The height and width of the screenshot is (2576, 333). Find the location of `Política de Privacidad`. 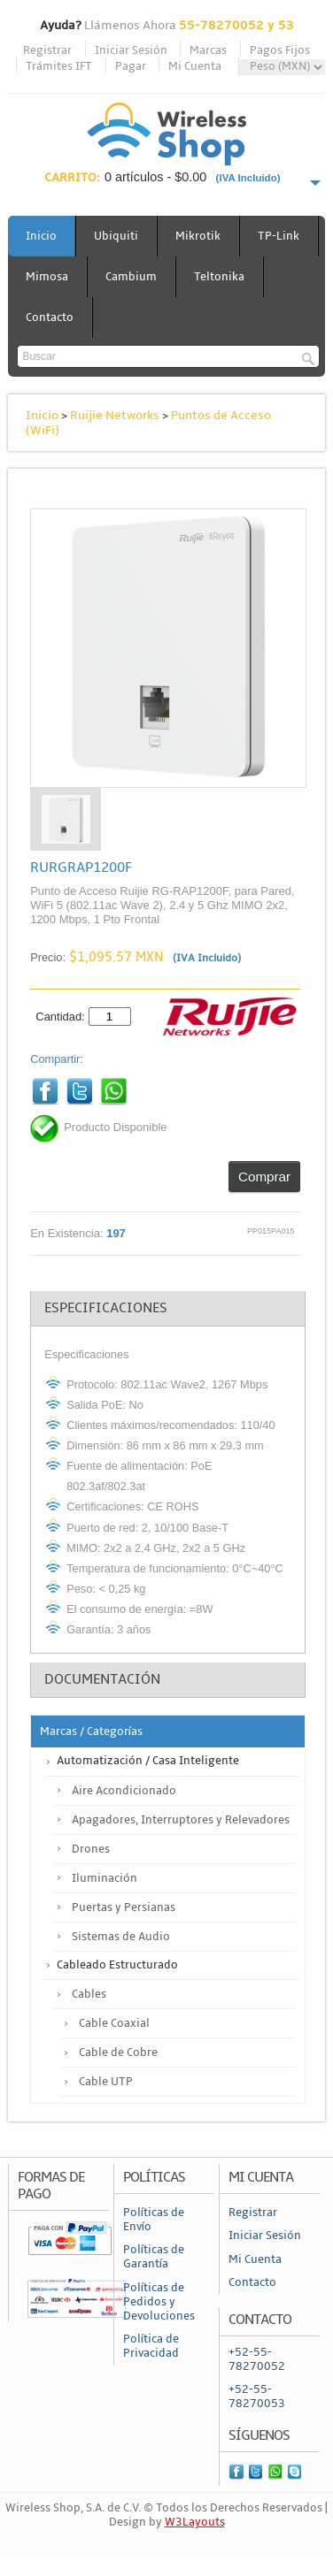

Política de Privacidad is located at coordinates (151, 2346).